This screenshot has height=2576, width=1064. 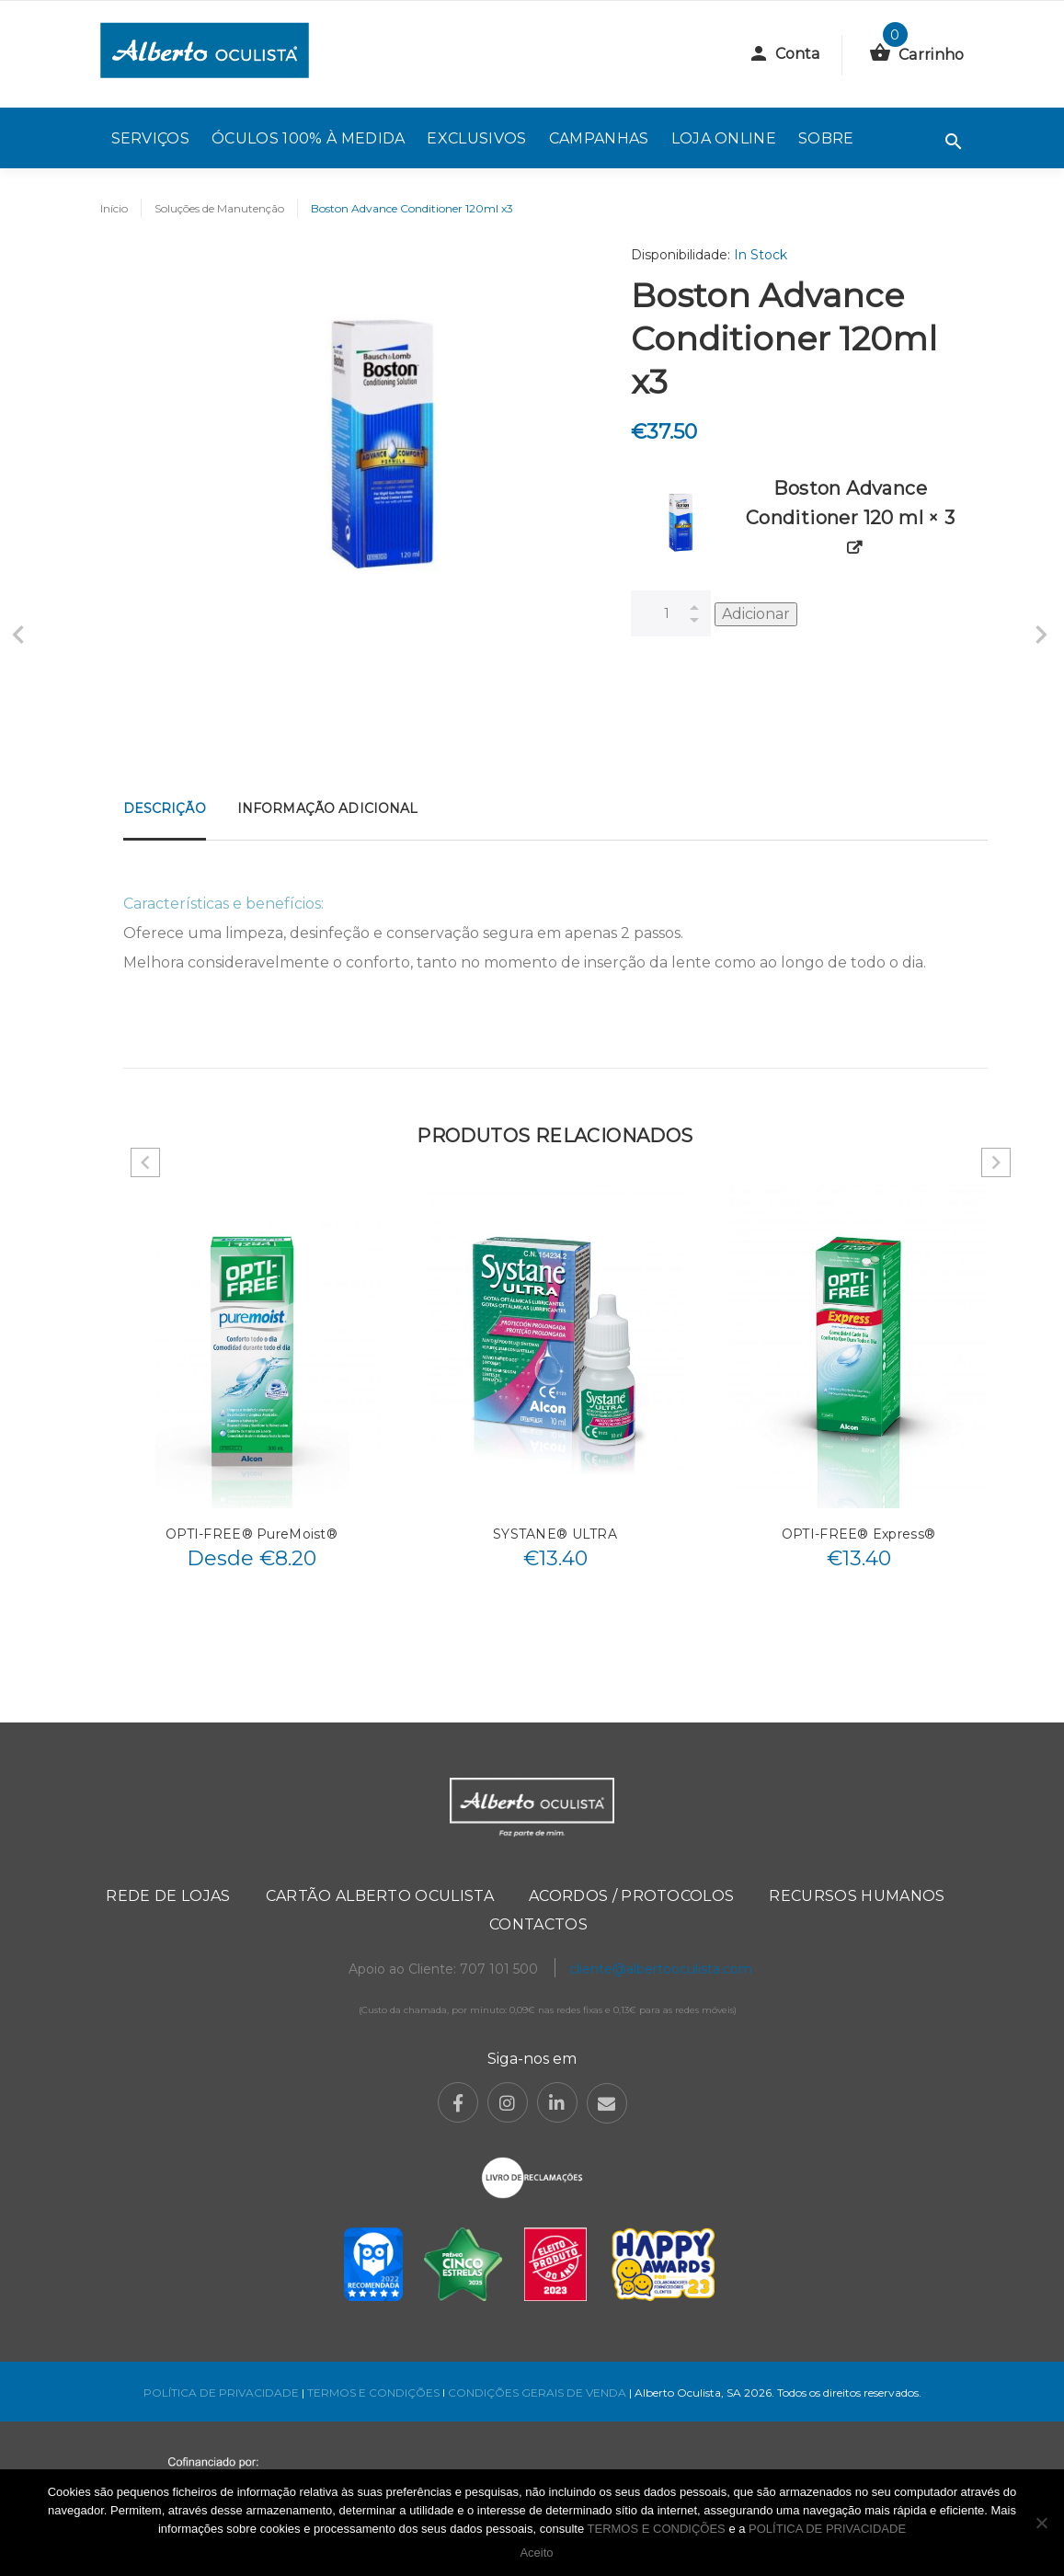 What do you see at coordinates (854, 548) in the screenshot?
I see `[View product]` at bounding box center [854, 548].